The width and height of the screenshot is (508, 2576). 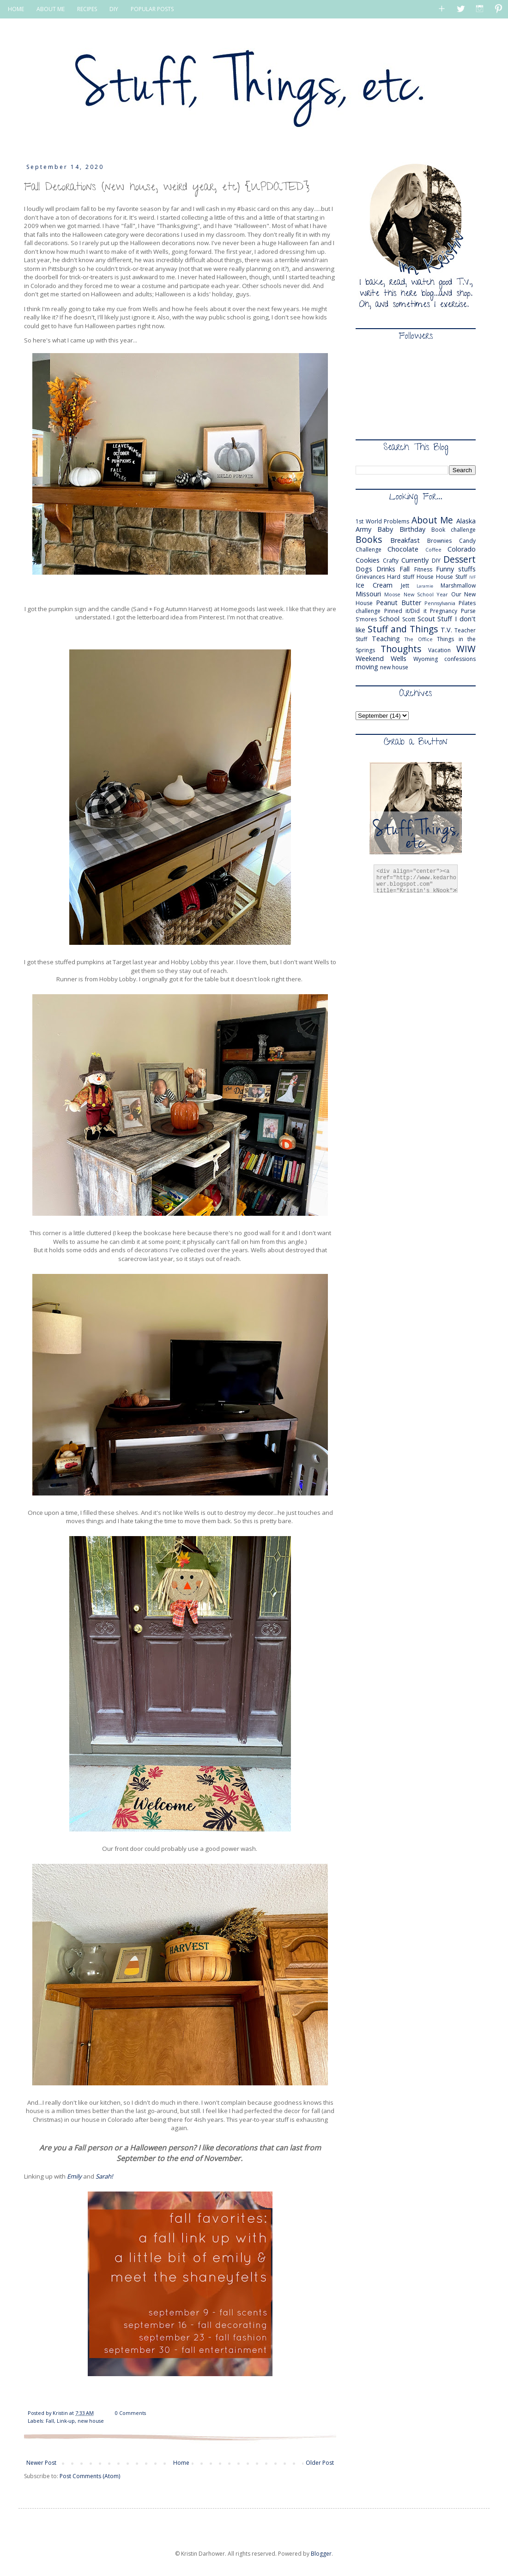 I want to click on Blogger, so click(x=321, y=2554).